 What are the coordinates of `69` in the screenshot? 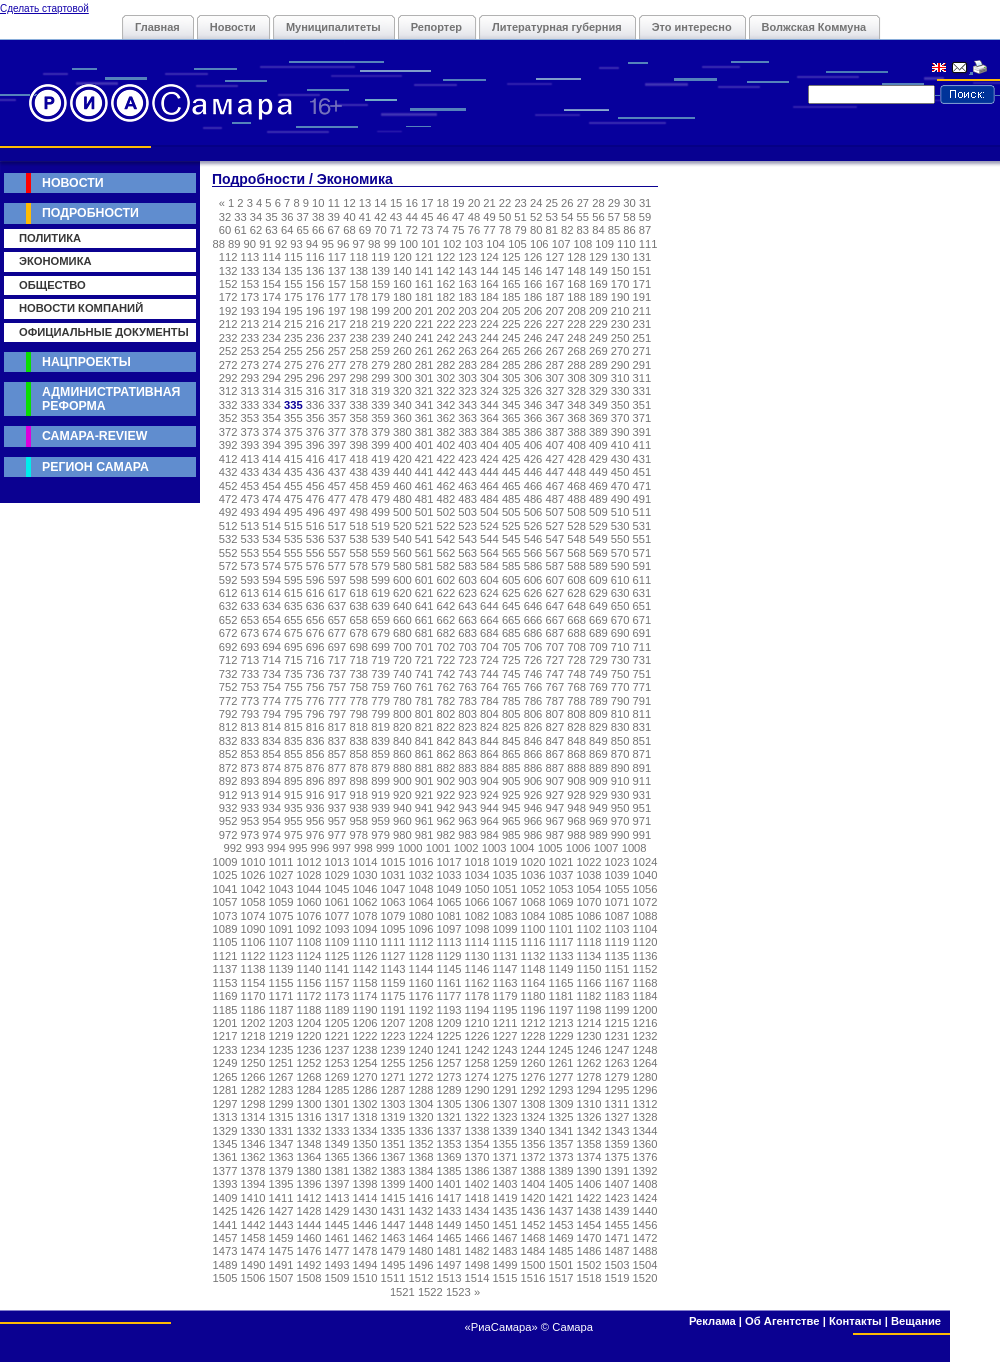 It's located at (365, 230).